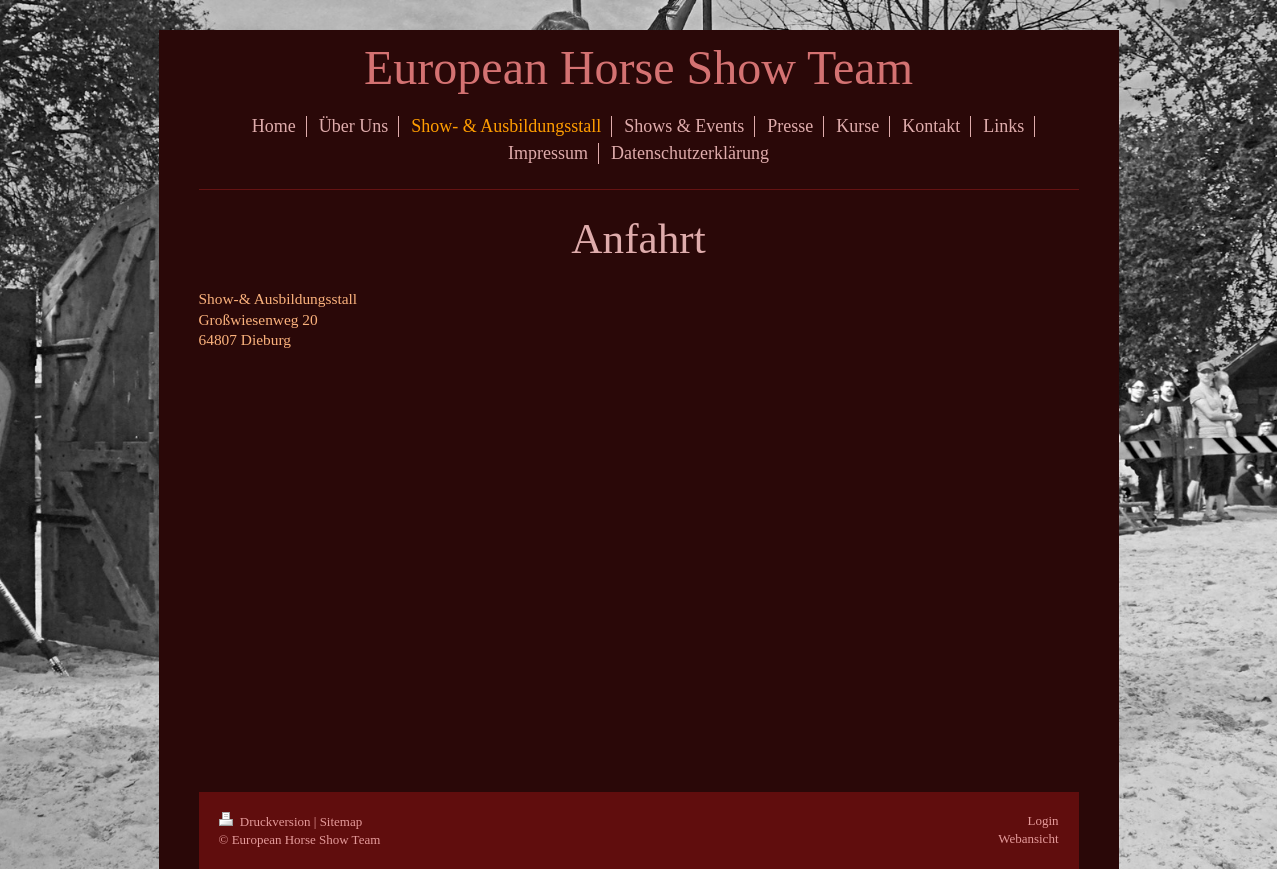 Image resolution: width=1277 pixels, height=869 pixels. What do you see at coordinates (1042, 820) in the screenshot?
I see `Login` at bounding box center [1042, 820].